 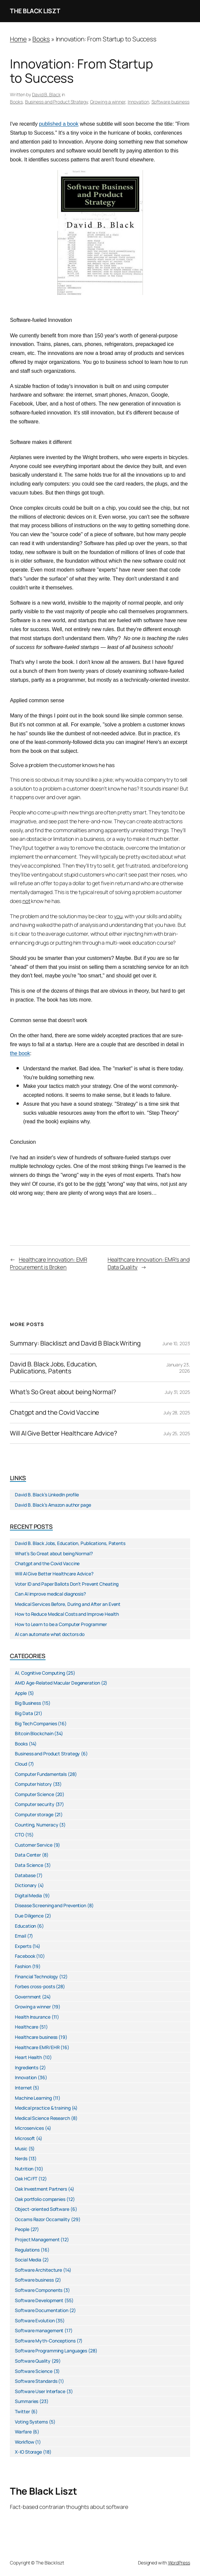 I want to click on Microsoft, so click(x=25, y=2138).